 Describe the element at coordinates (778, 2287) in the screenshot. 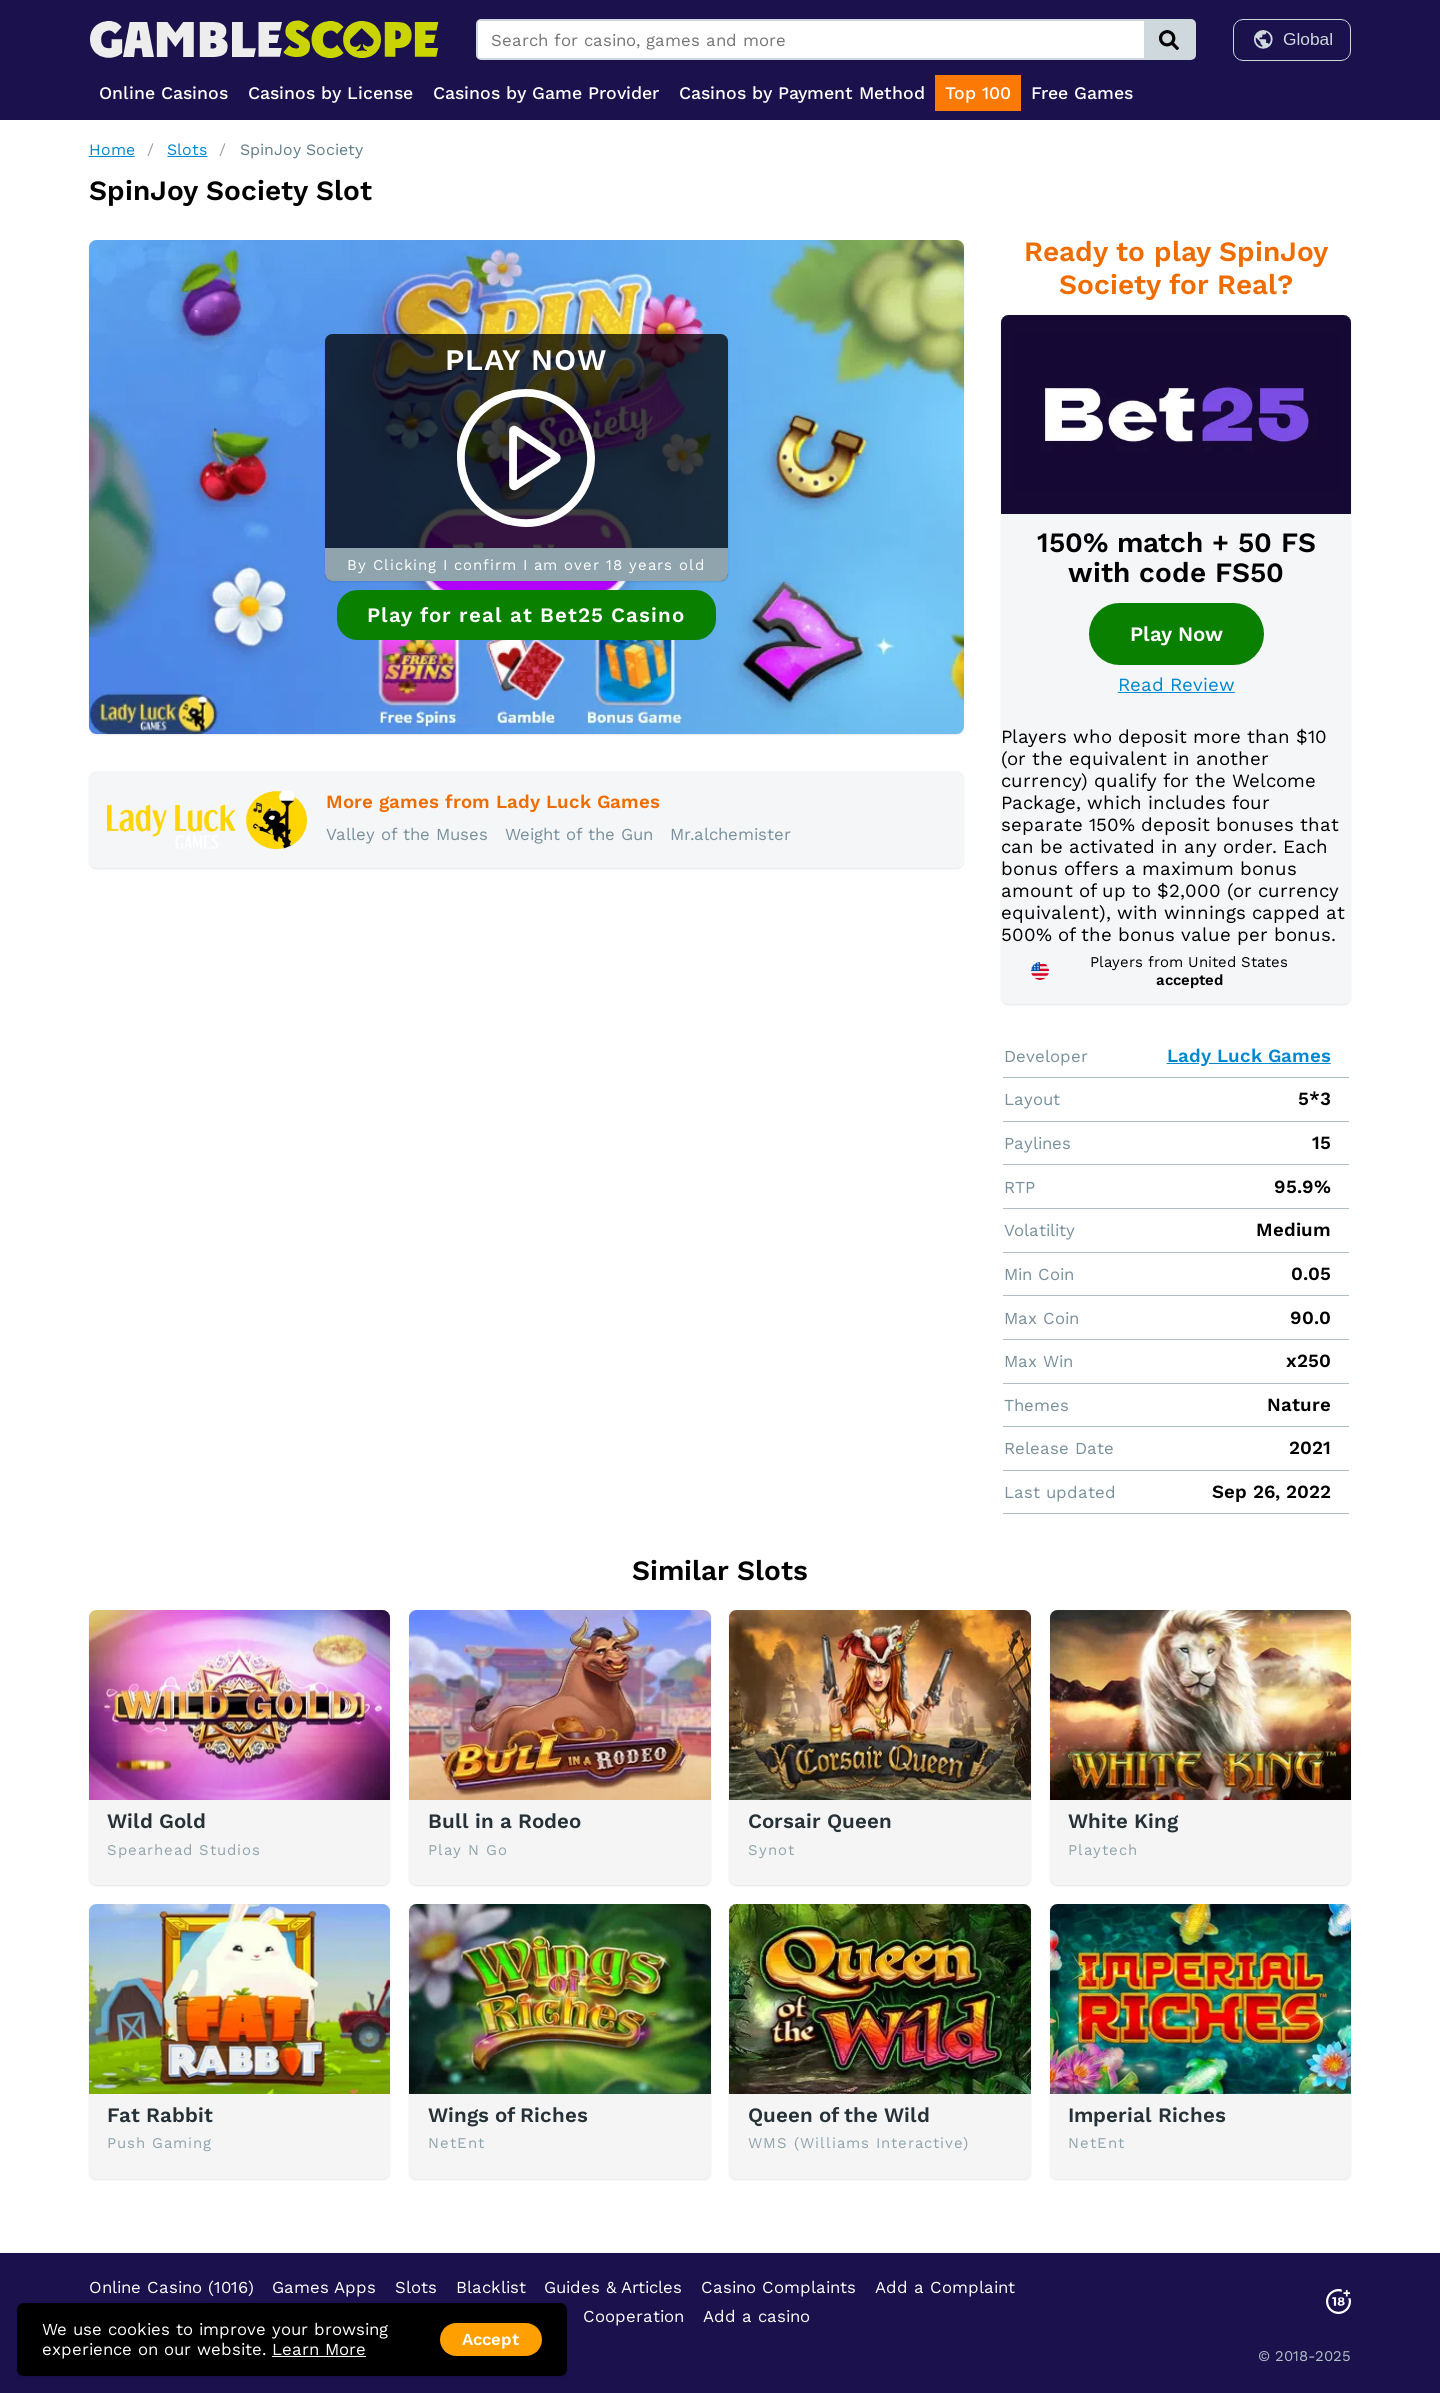

I see `Casino Complaints` at that location.